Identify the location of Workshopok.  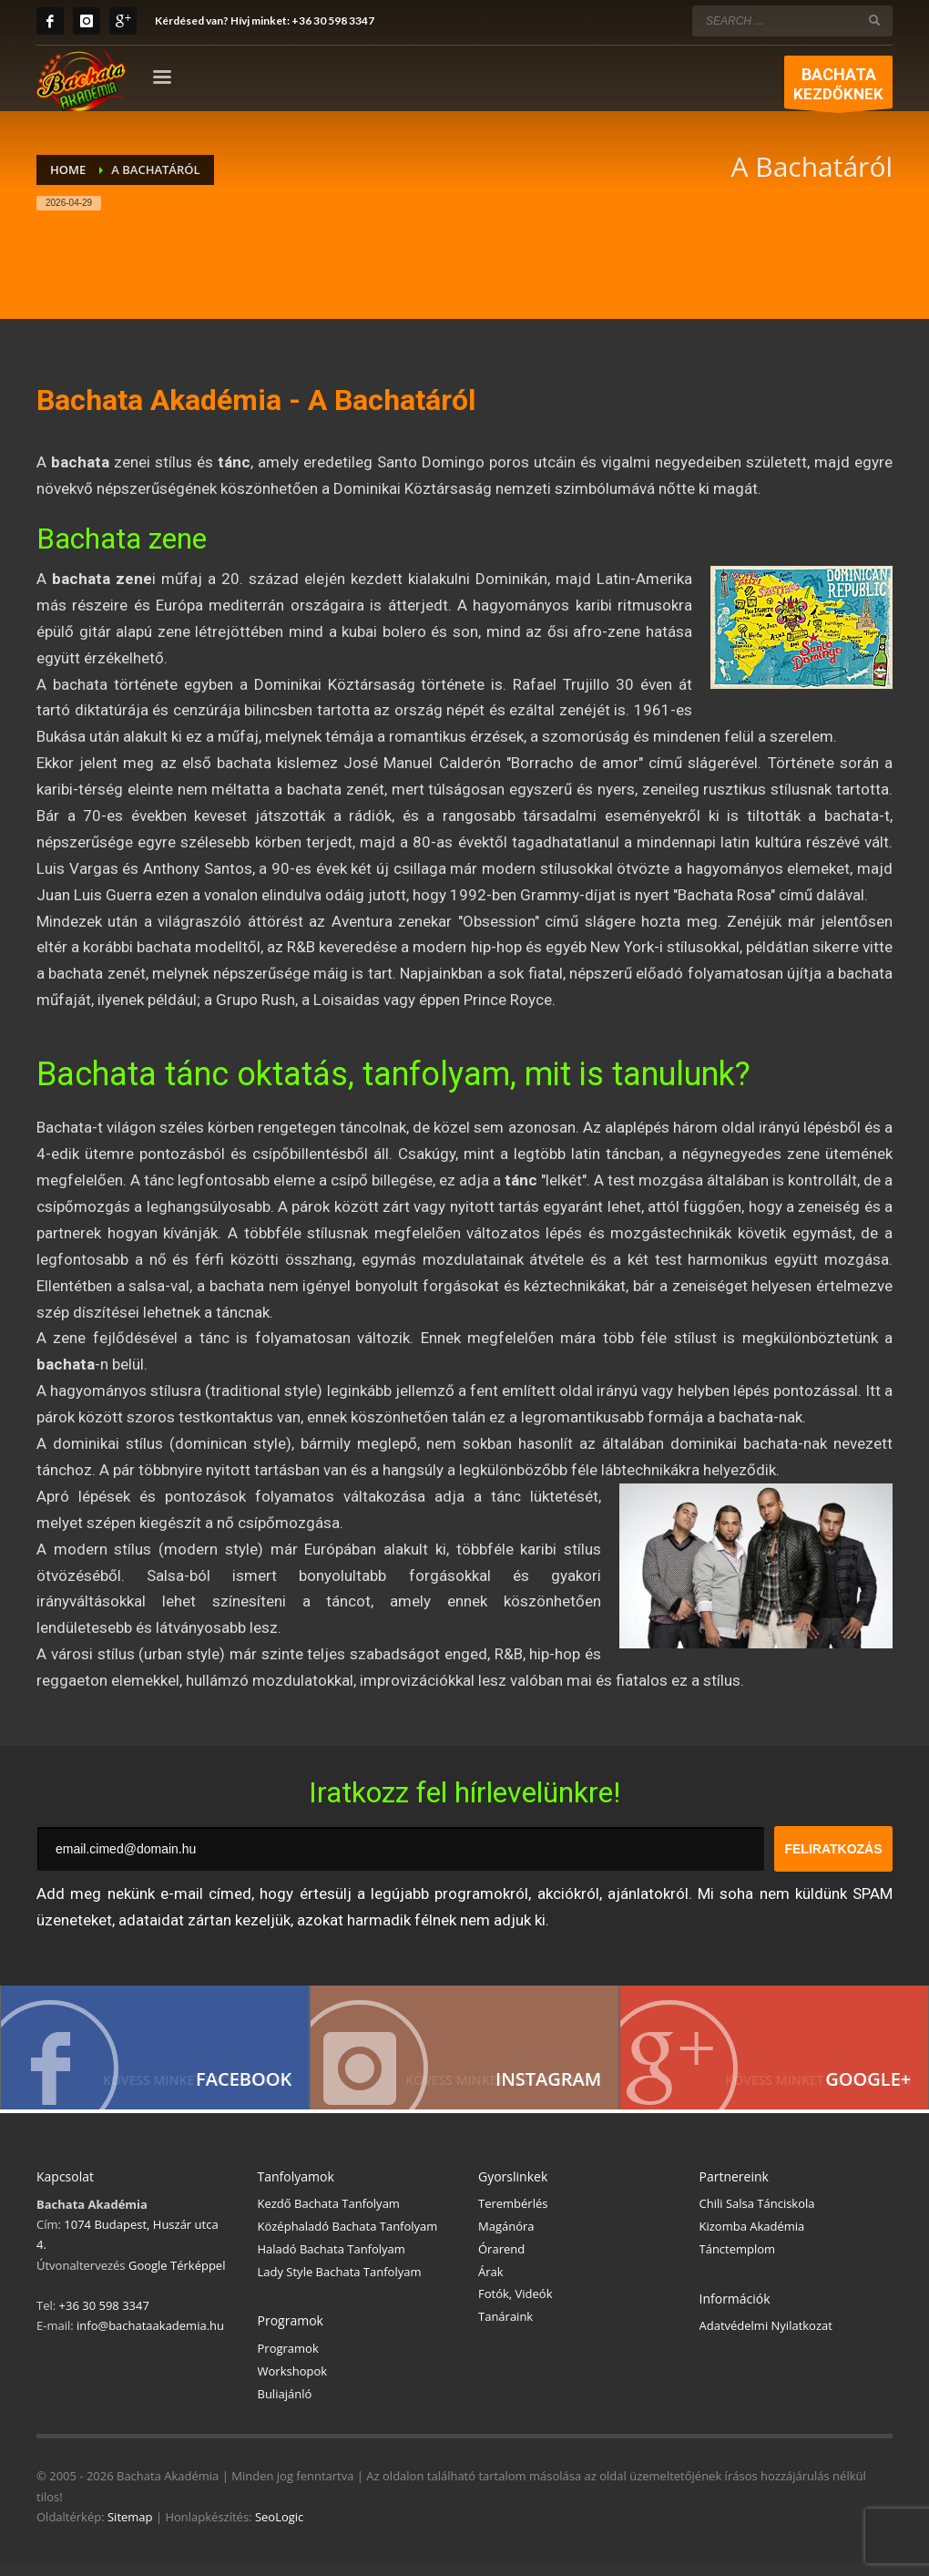
(293, 2384).